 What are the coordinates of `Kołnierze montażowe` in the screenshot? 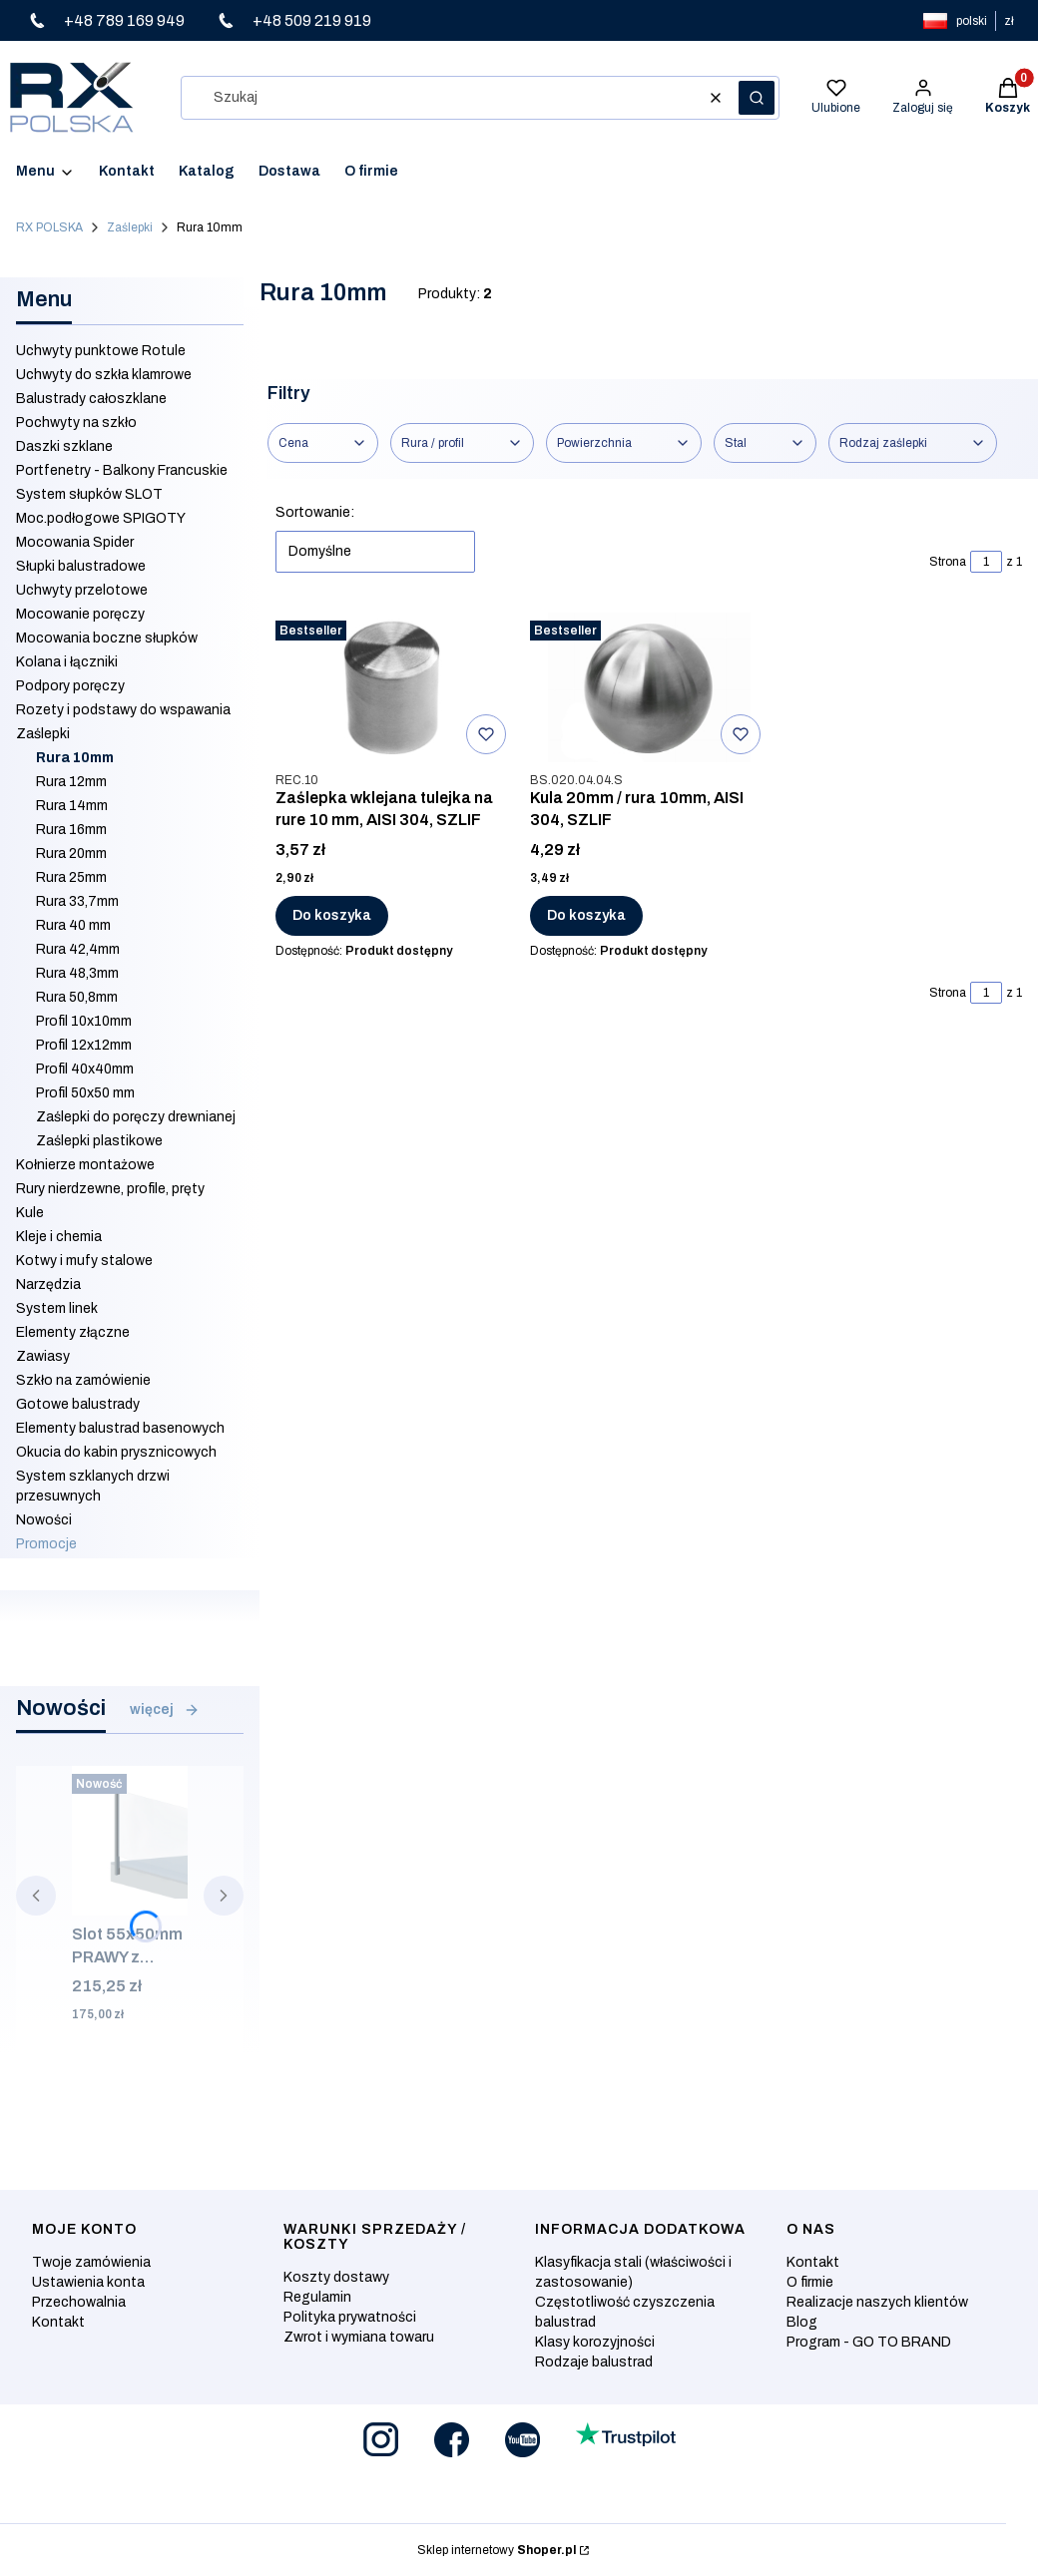 It's located at (85, 1164).